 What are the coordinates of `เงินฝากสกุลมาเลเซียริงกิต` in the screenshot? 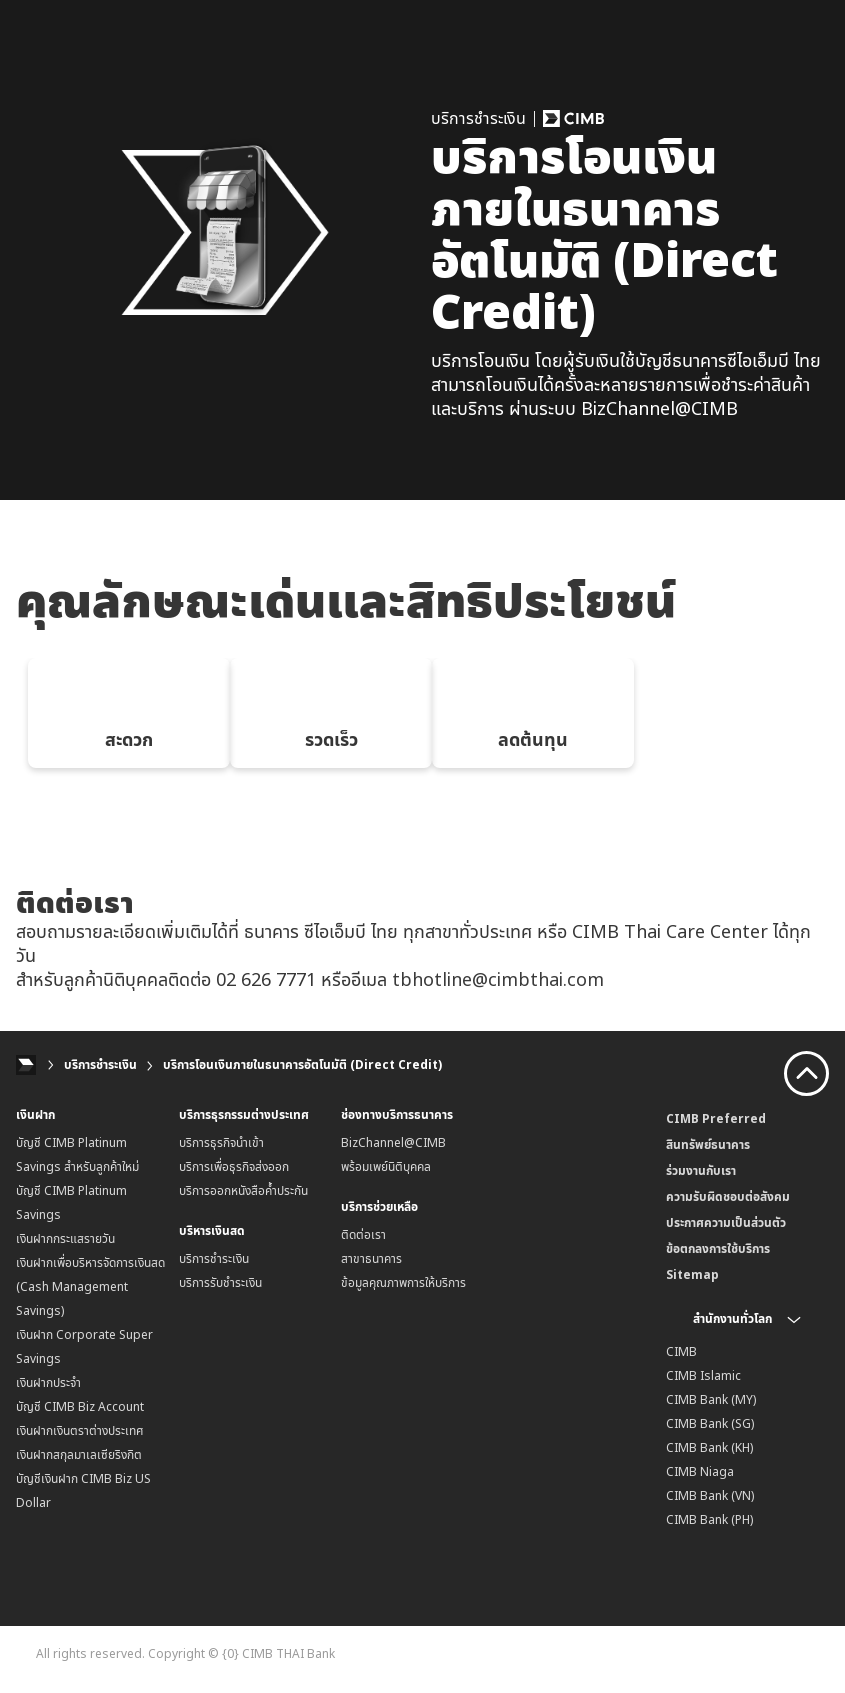 It's located at (79, 1457).